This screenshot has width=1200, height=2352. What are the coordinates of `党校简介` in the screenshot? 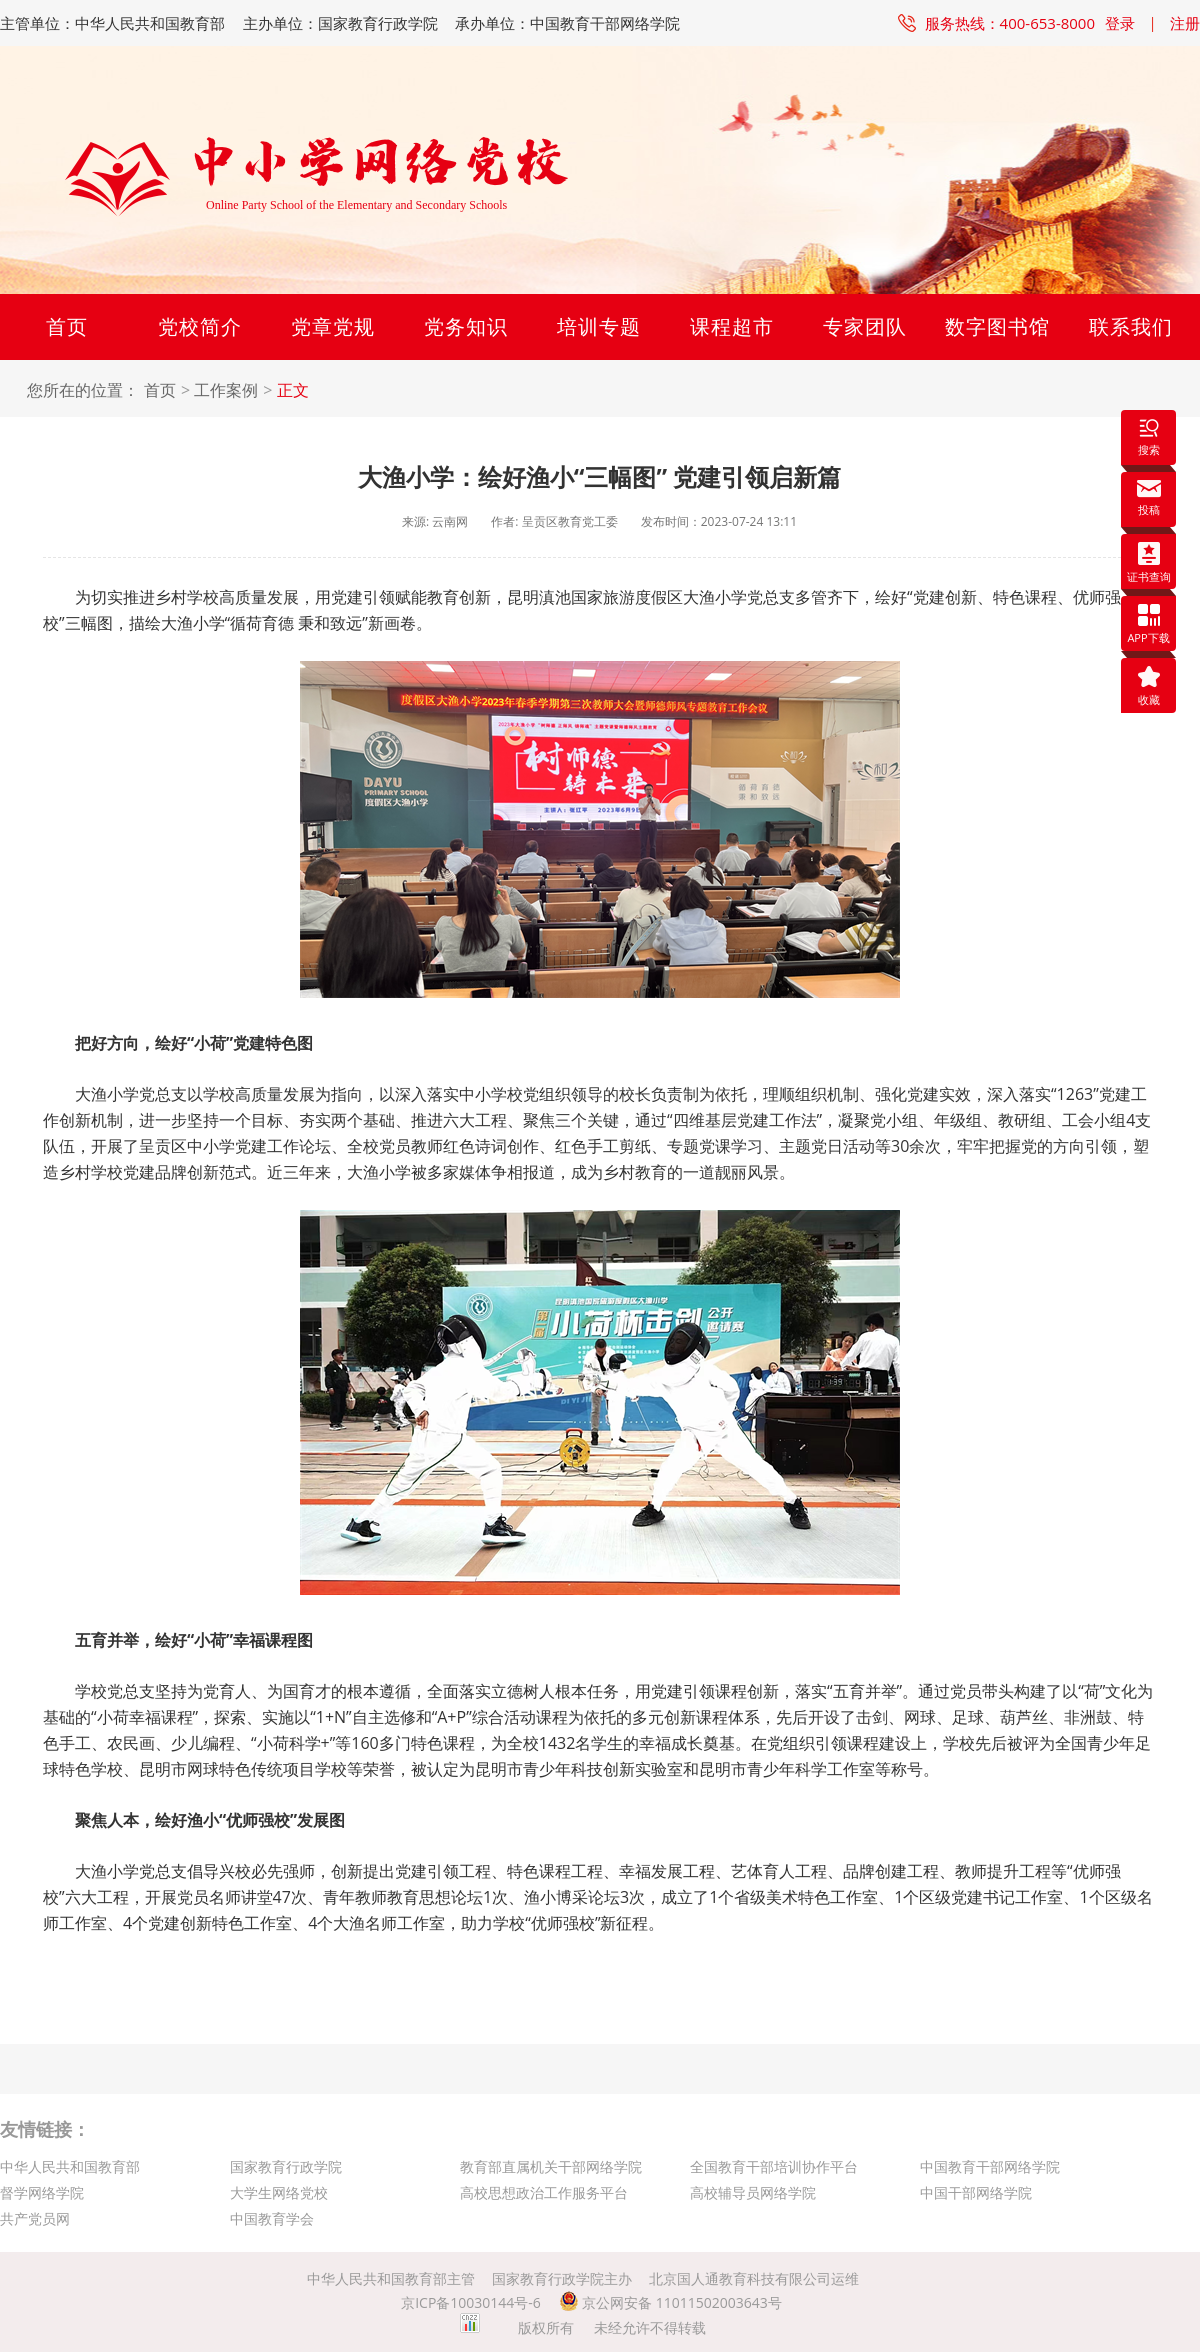 It's located at (200, 326).